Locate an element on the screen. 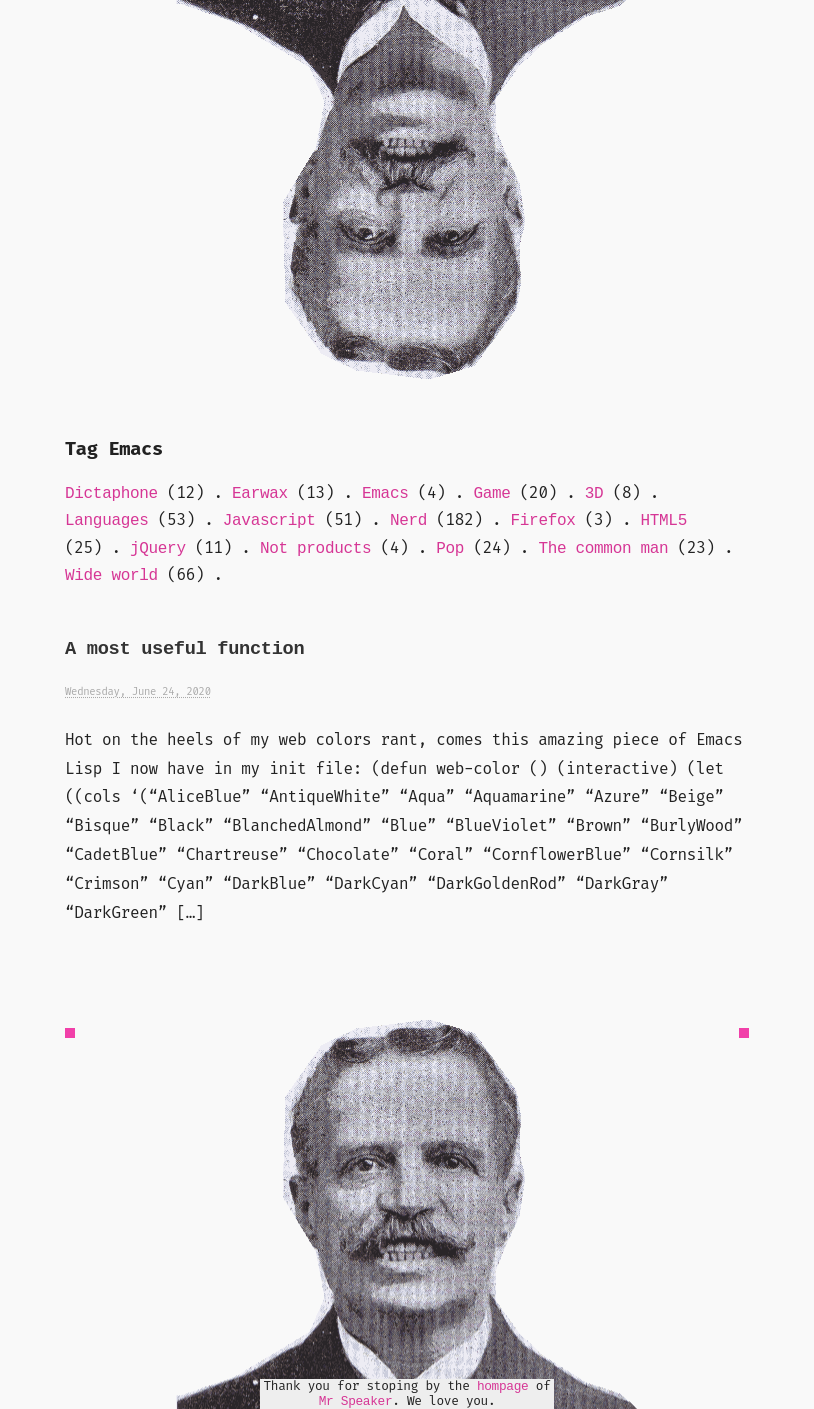 The image size is (814, 1409). Nerd is located at coordinates (408, 521).